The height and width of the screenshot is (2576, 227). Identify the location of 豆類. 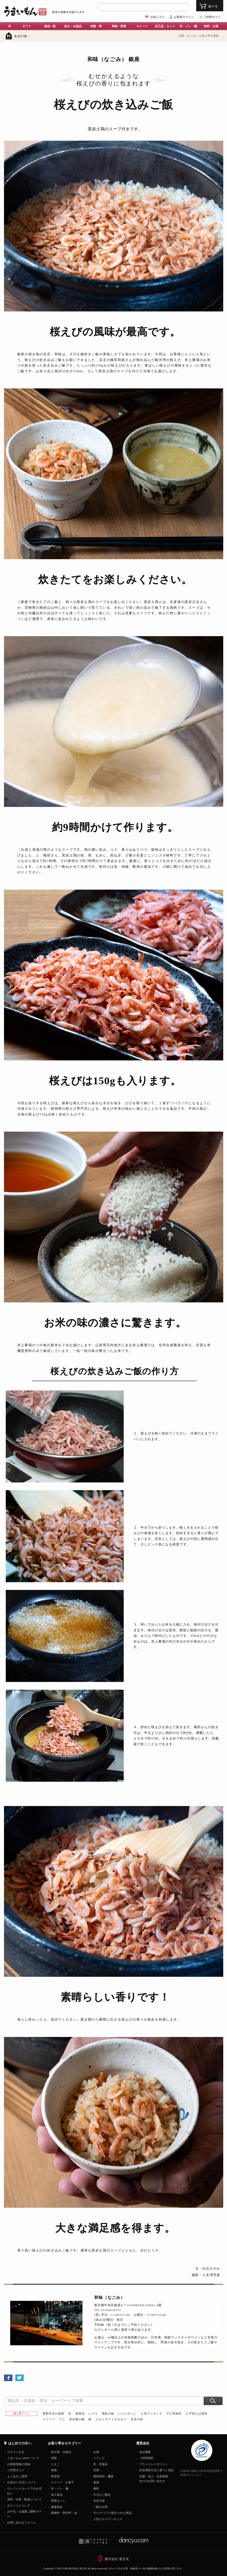
(96, 2470).